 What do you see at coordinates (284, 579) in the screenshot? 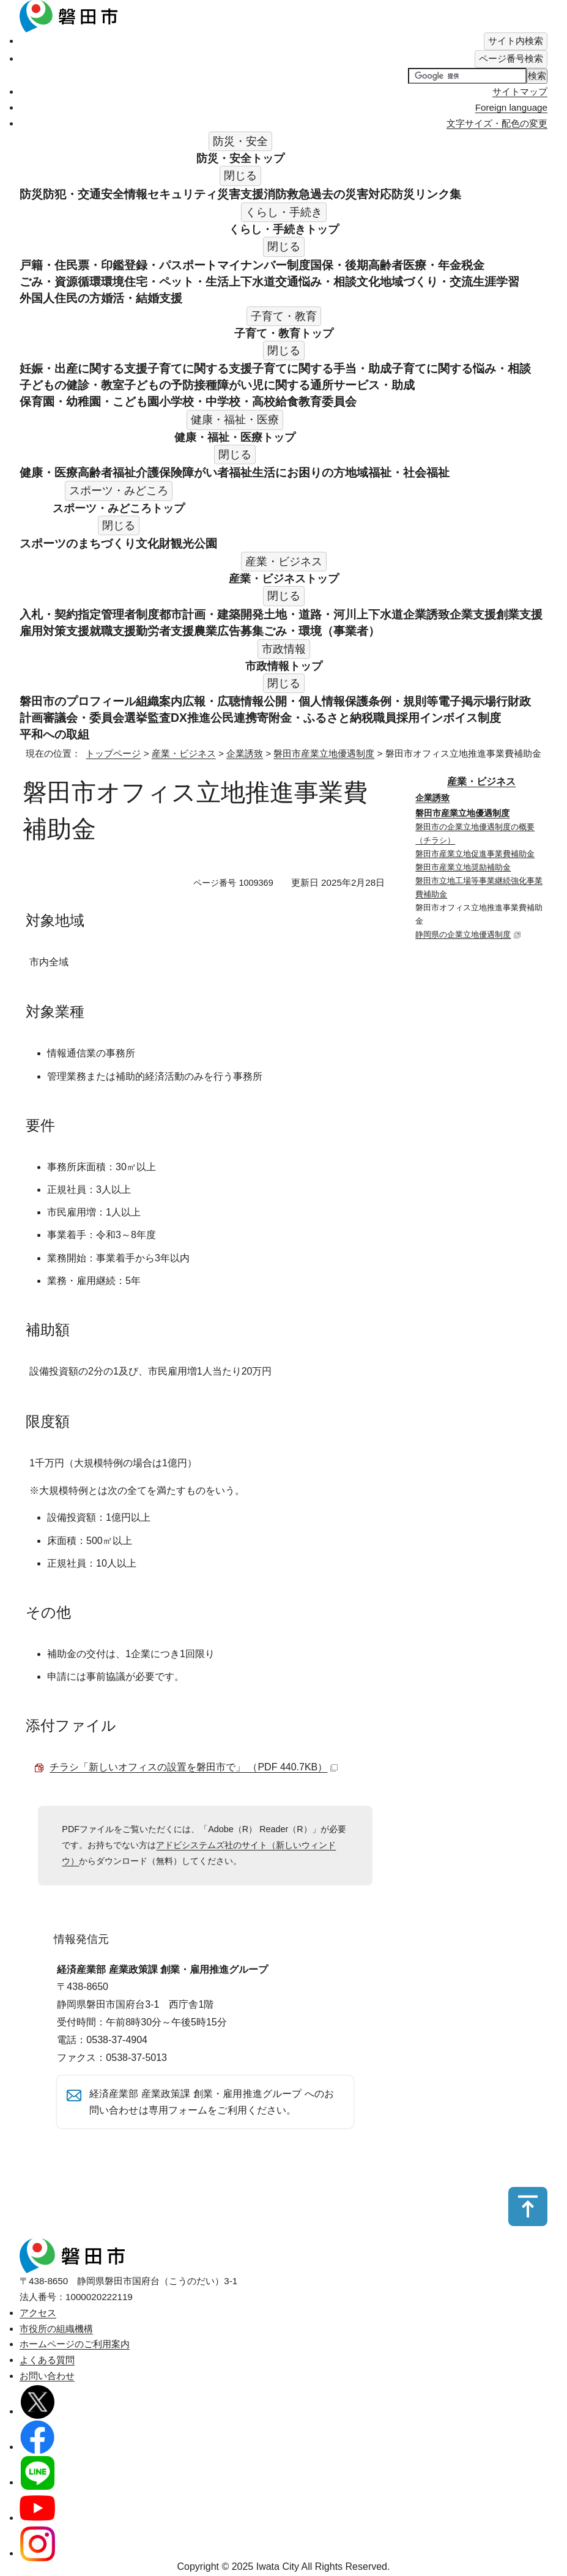
I see `産業・ビジネス` at bounding box center [284, 579].